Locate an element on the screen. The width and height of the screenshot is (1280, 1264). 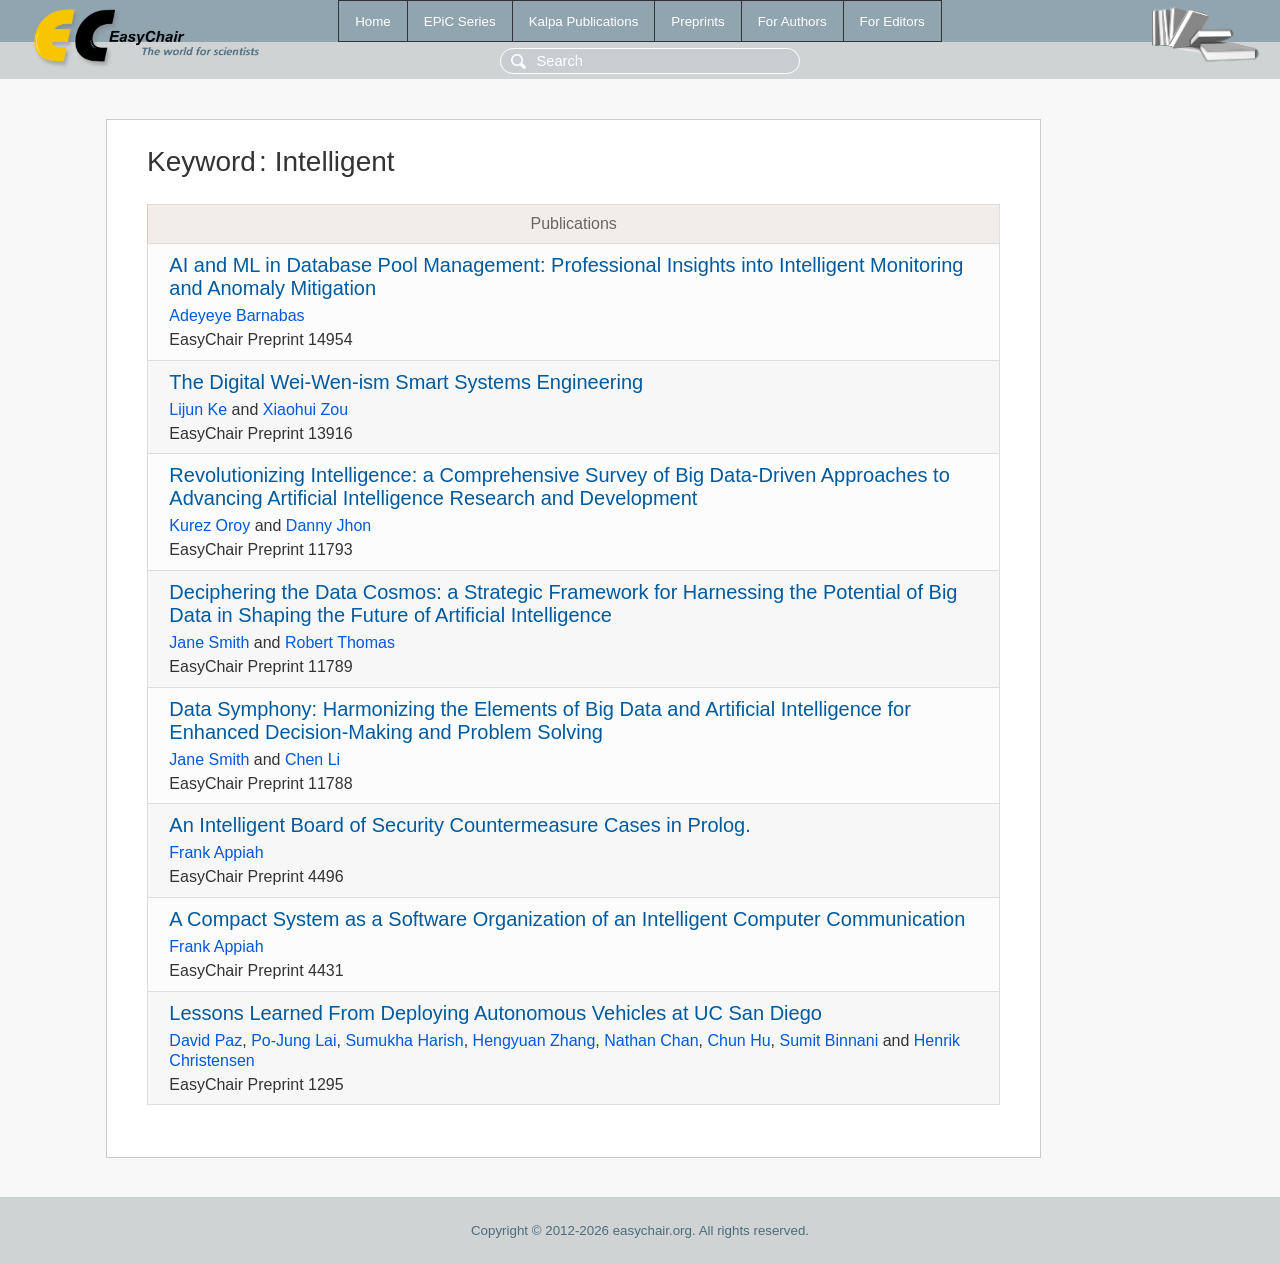
An Intelligent Board of Security Countermeasure Cases in Prolog. is located at coordinates (459, 825).